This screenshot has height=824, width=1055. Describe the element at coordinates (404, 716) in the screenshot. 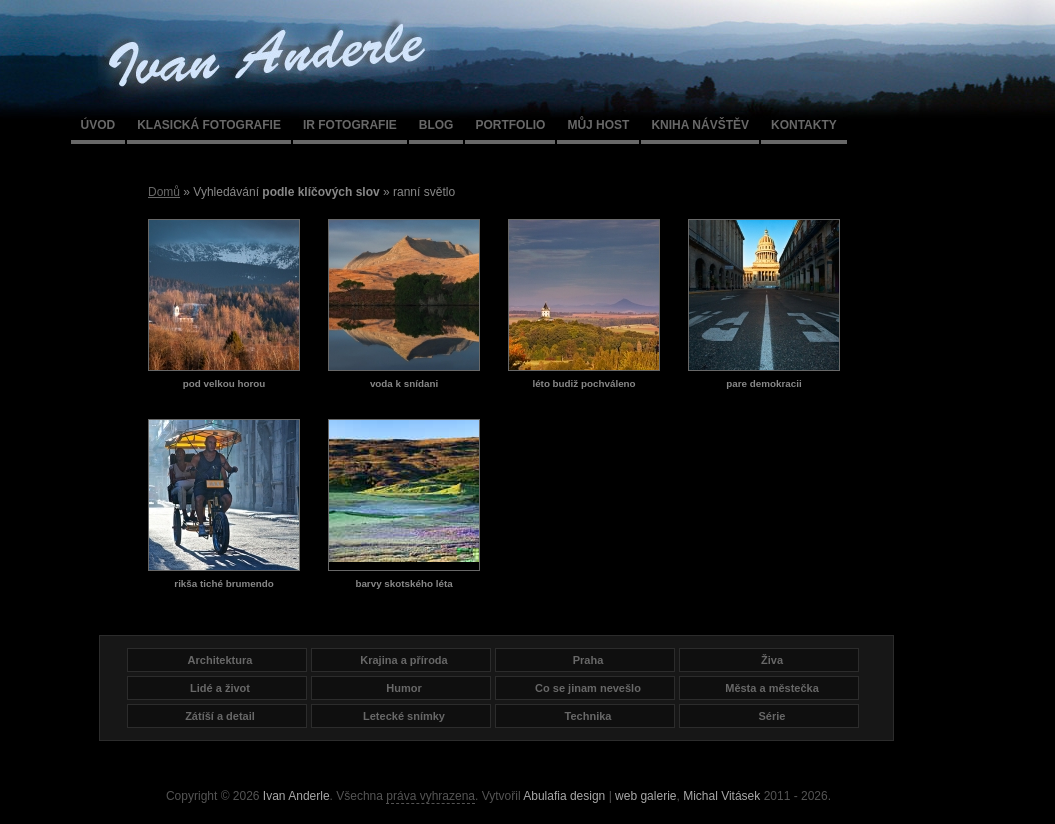

I see `Letecké snímky` at that location.